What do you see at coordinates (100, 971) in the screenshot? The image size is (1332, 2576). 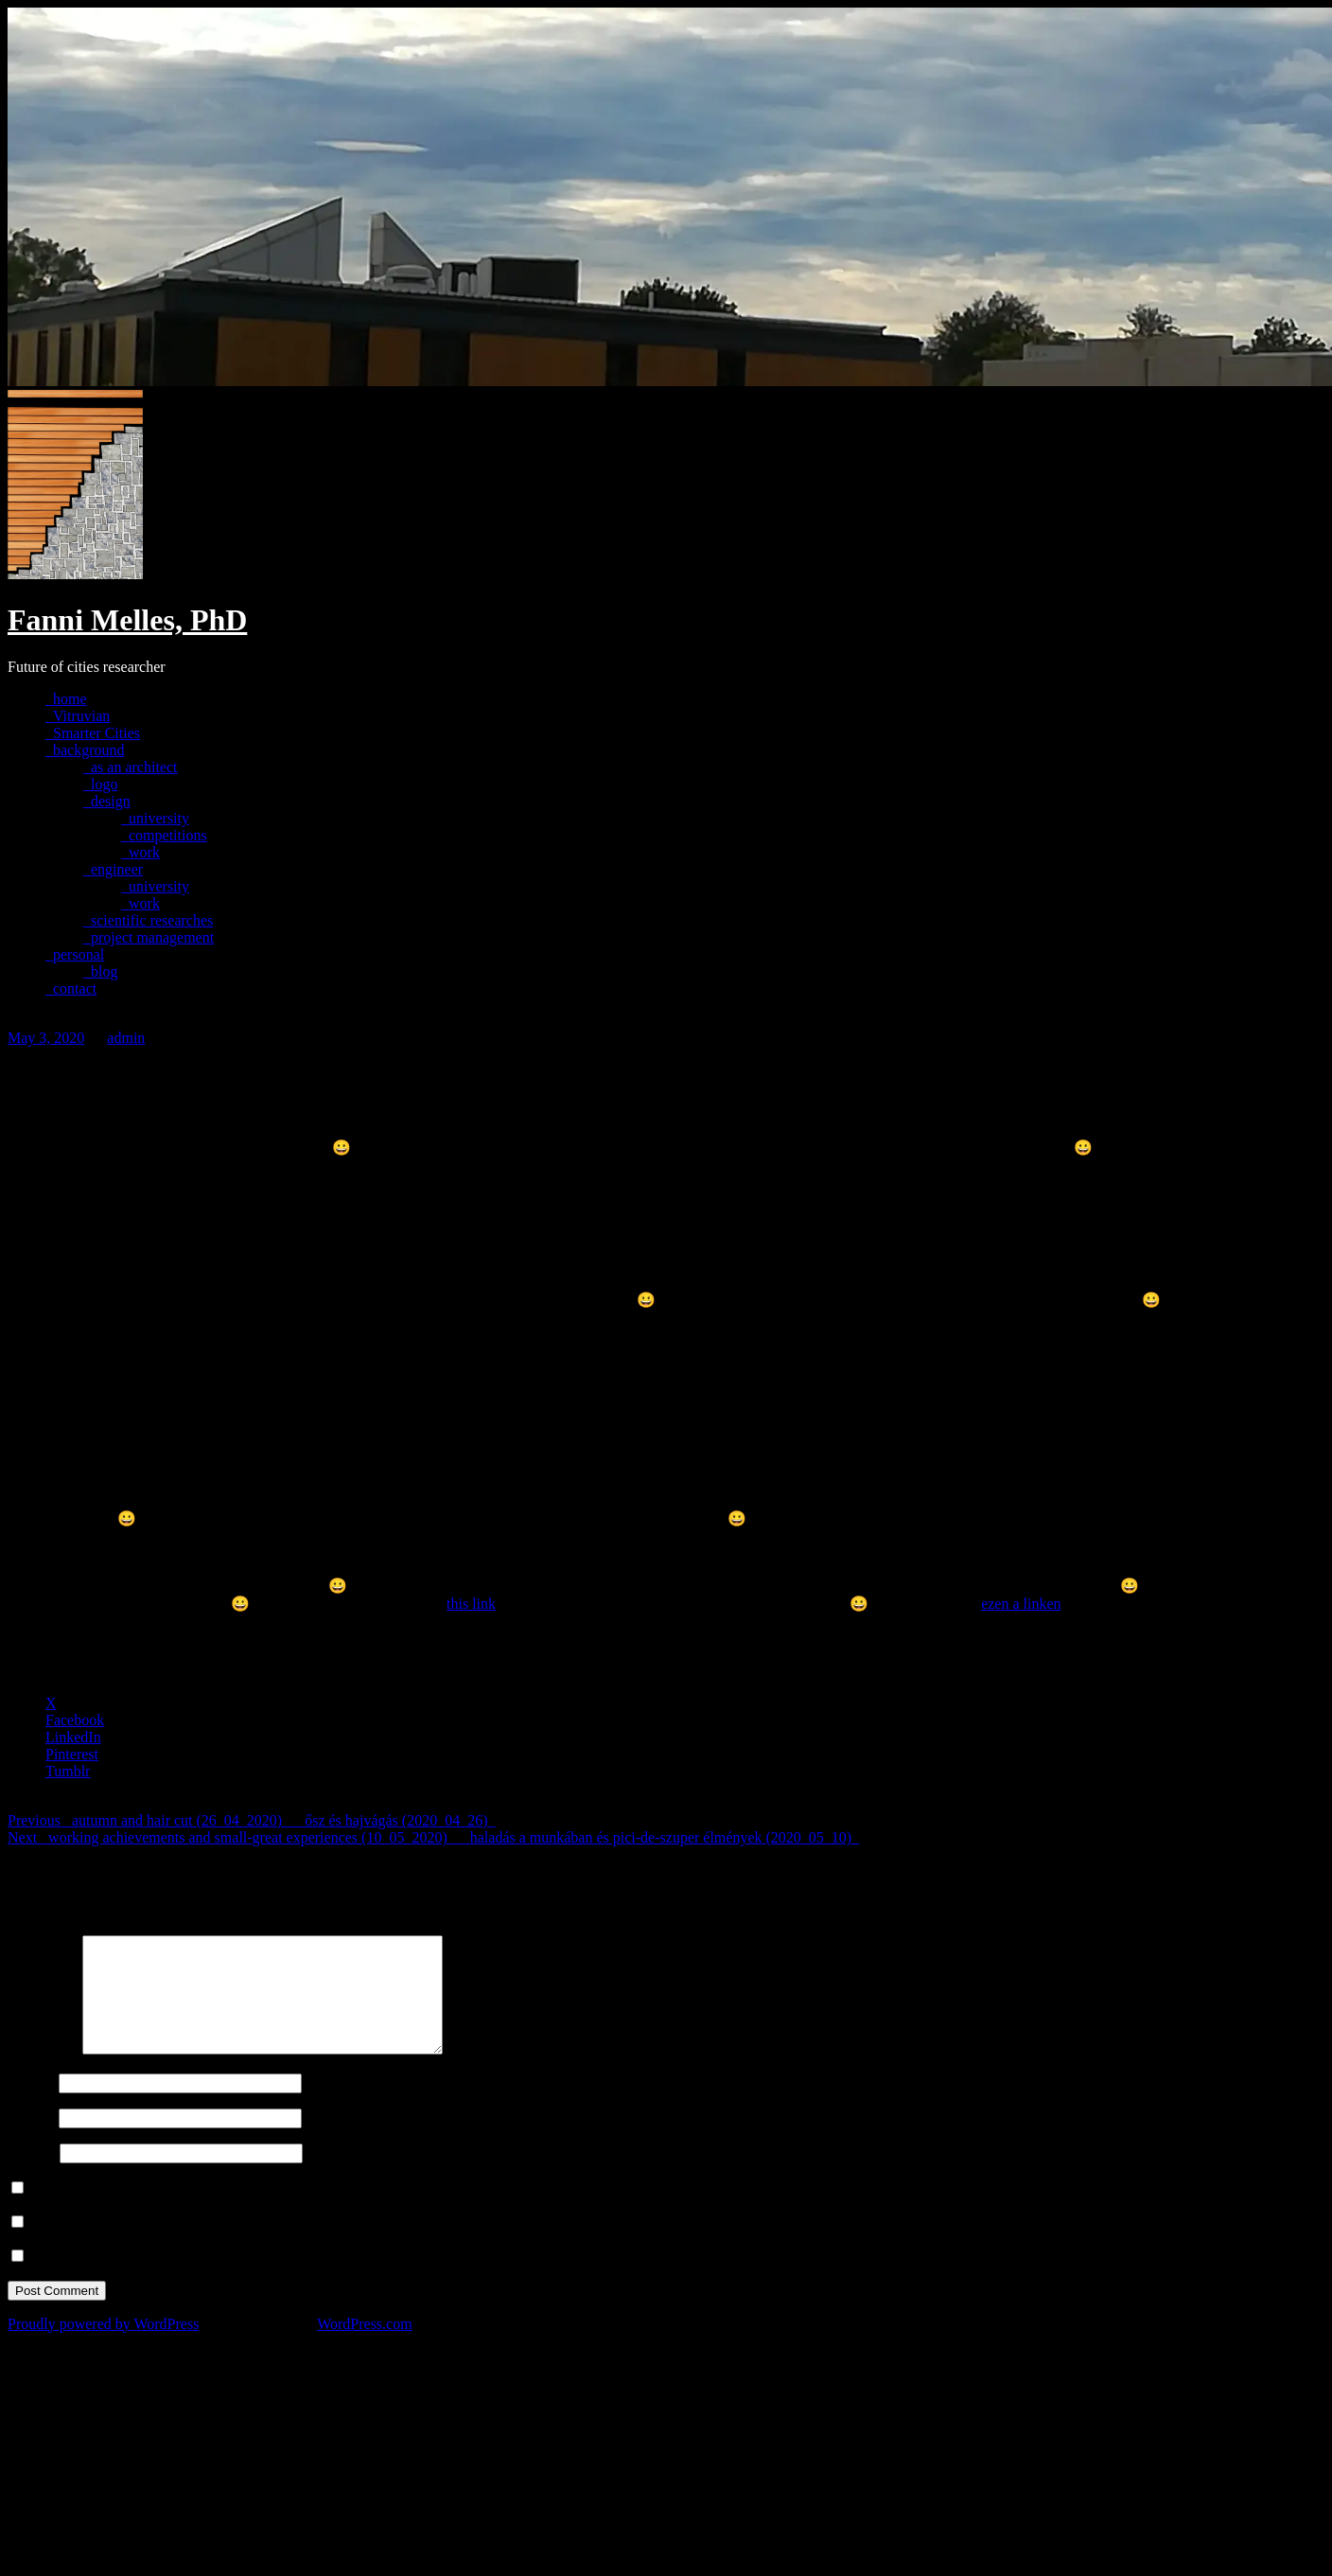 I see `_blog` at bounding box center [100, 971].